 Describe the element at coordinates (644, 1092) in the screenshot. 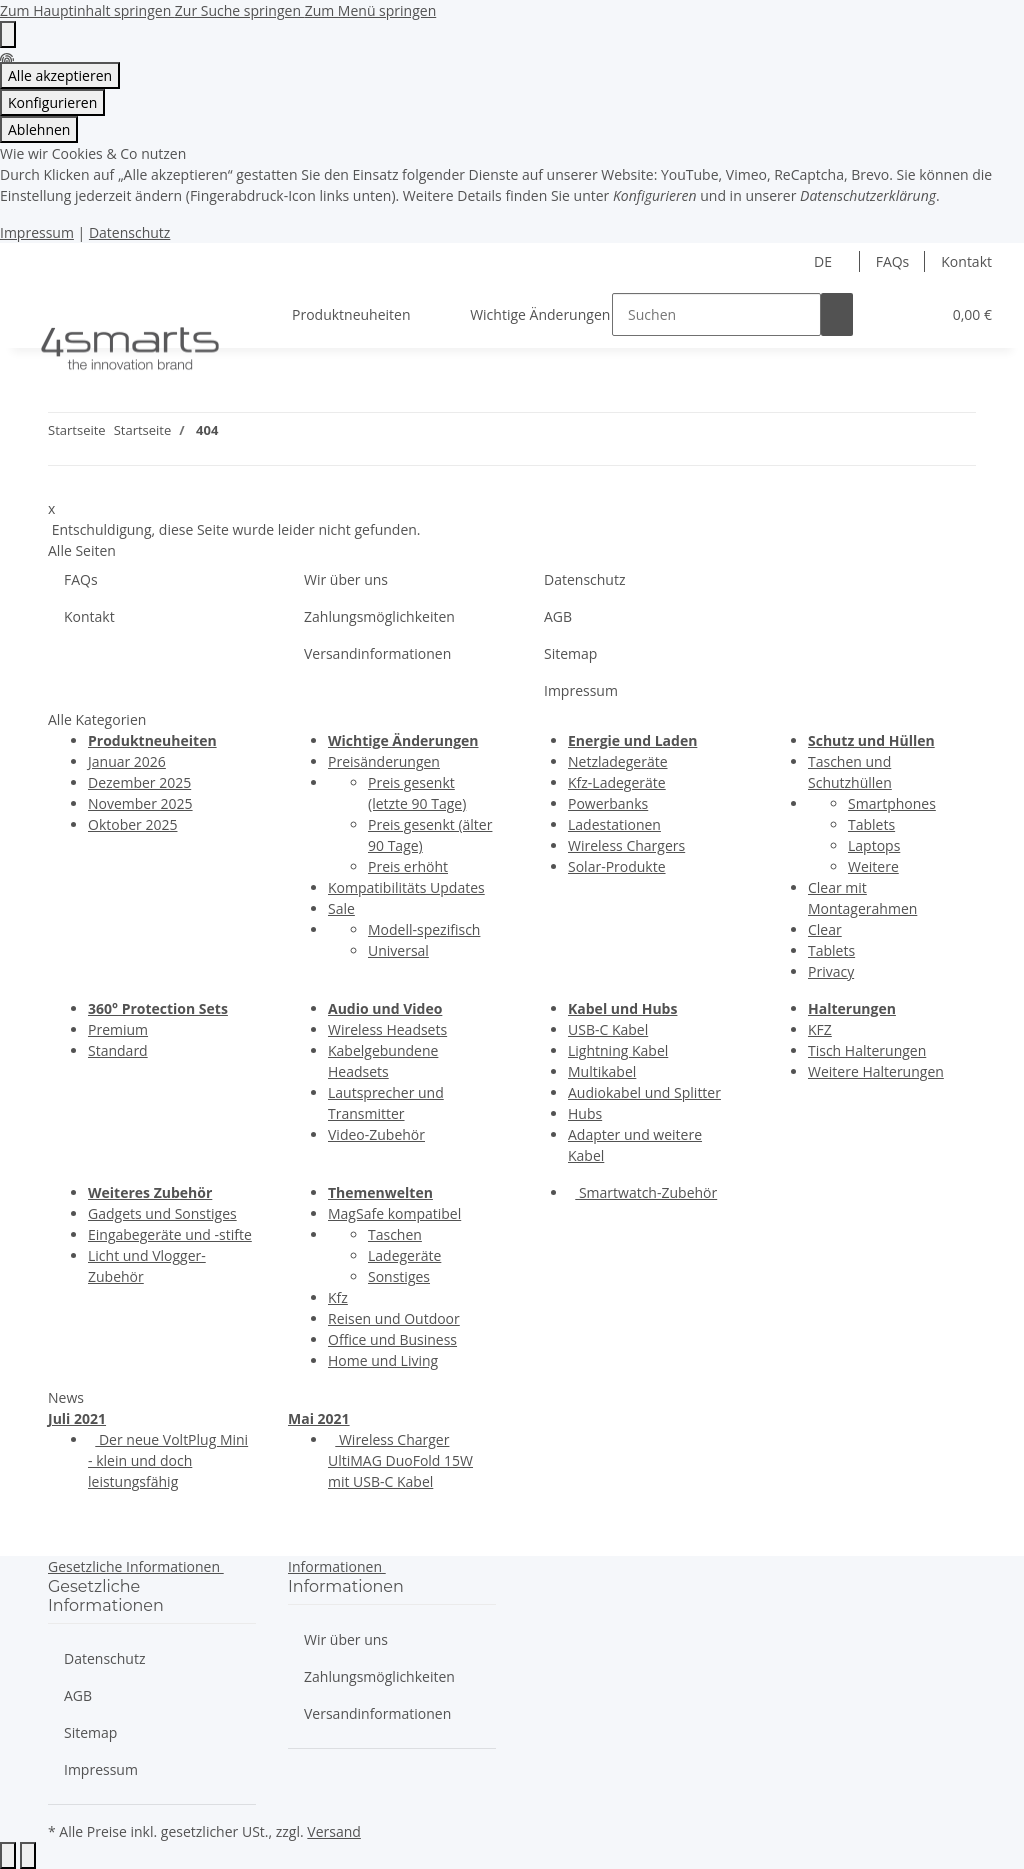

I see `Audiokabel und Splitter` at that location.